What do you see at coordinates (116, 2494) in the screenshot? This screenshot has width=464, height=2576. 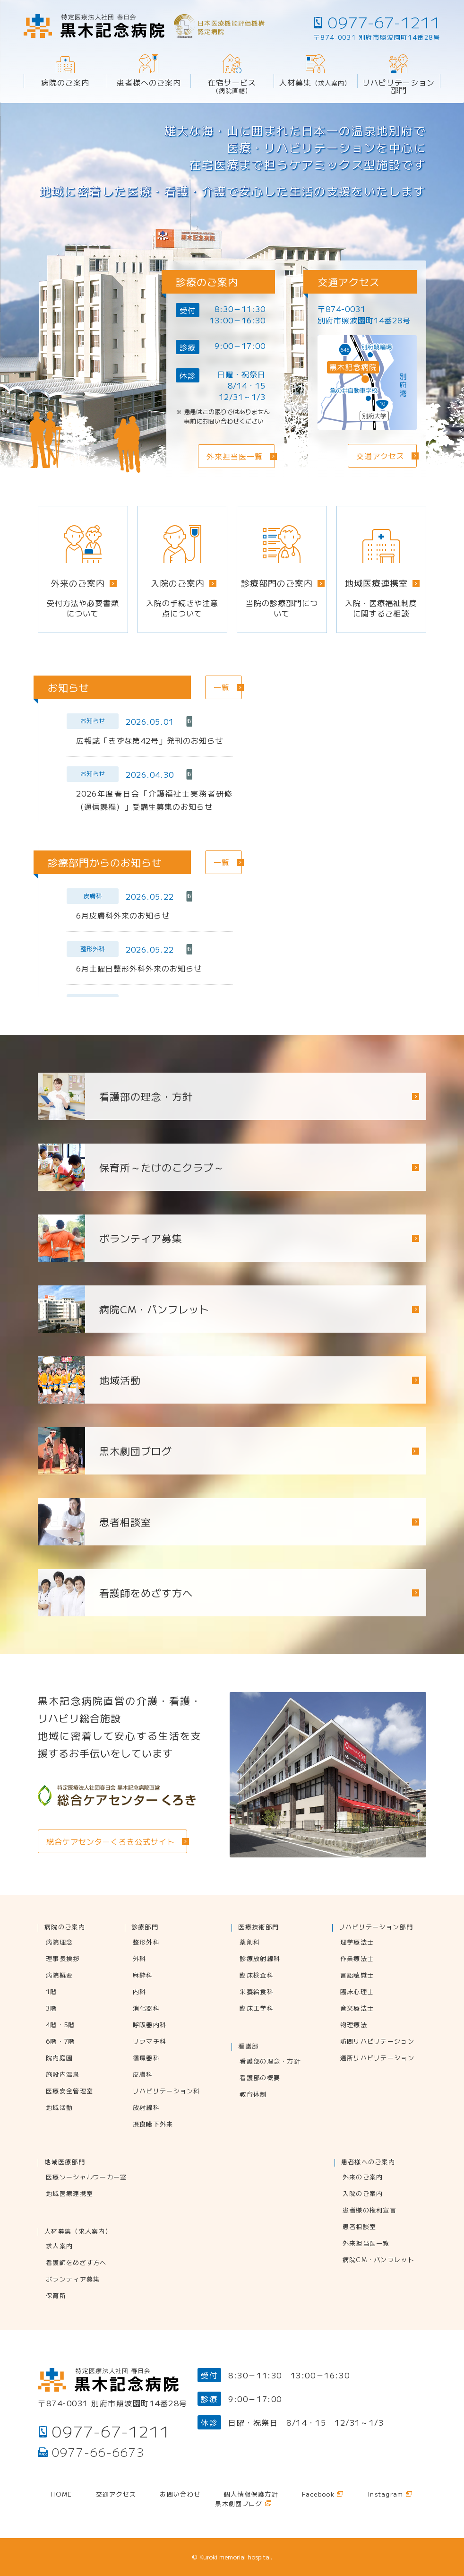 I see `交通アクセス` at bounding box center [116, 2494].